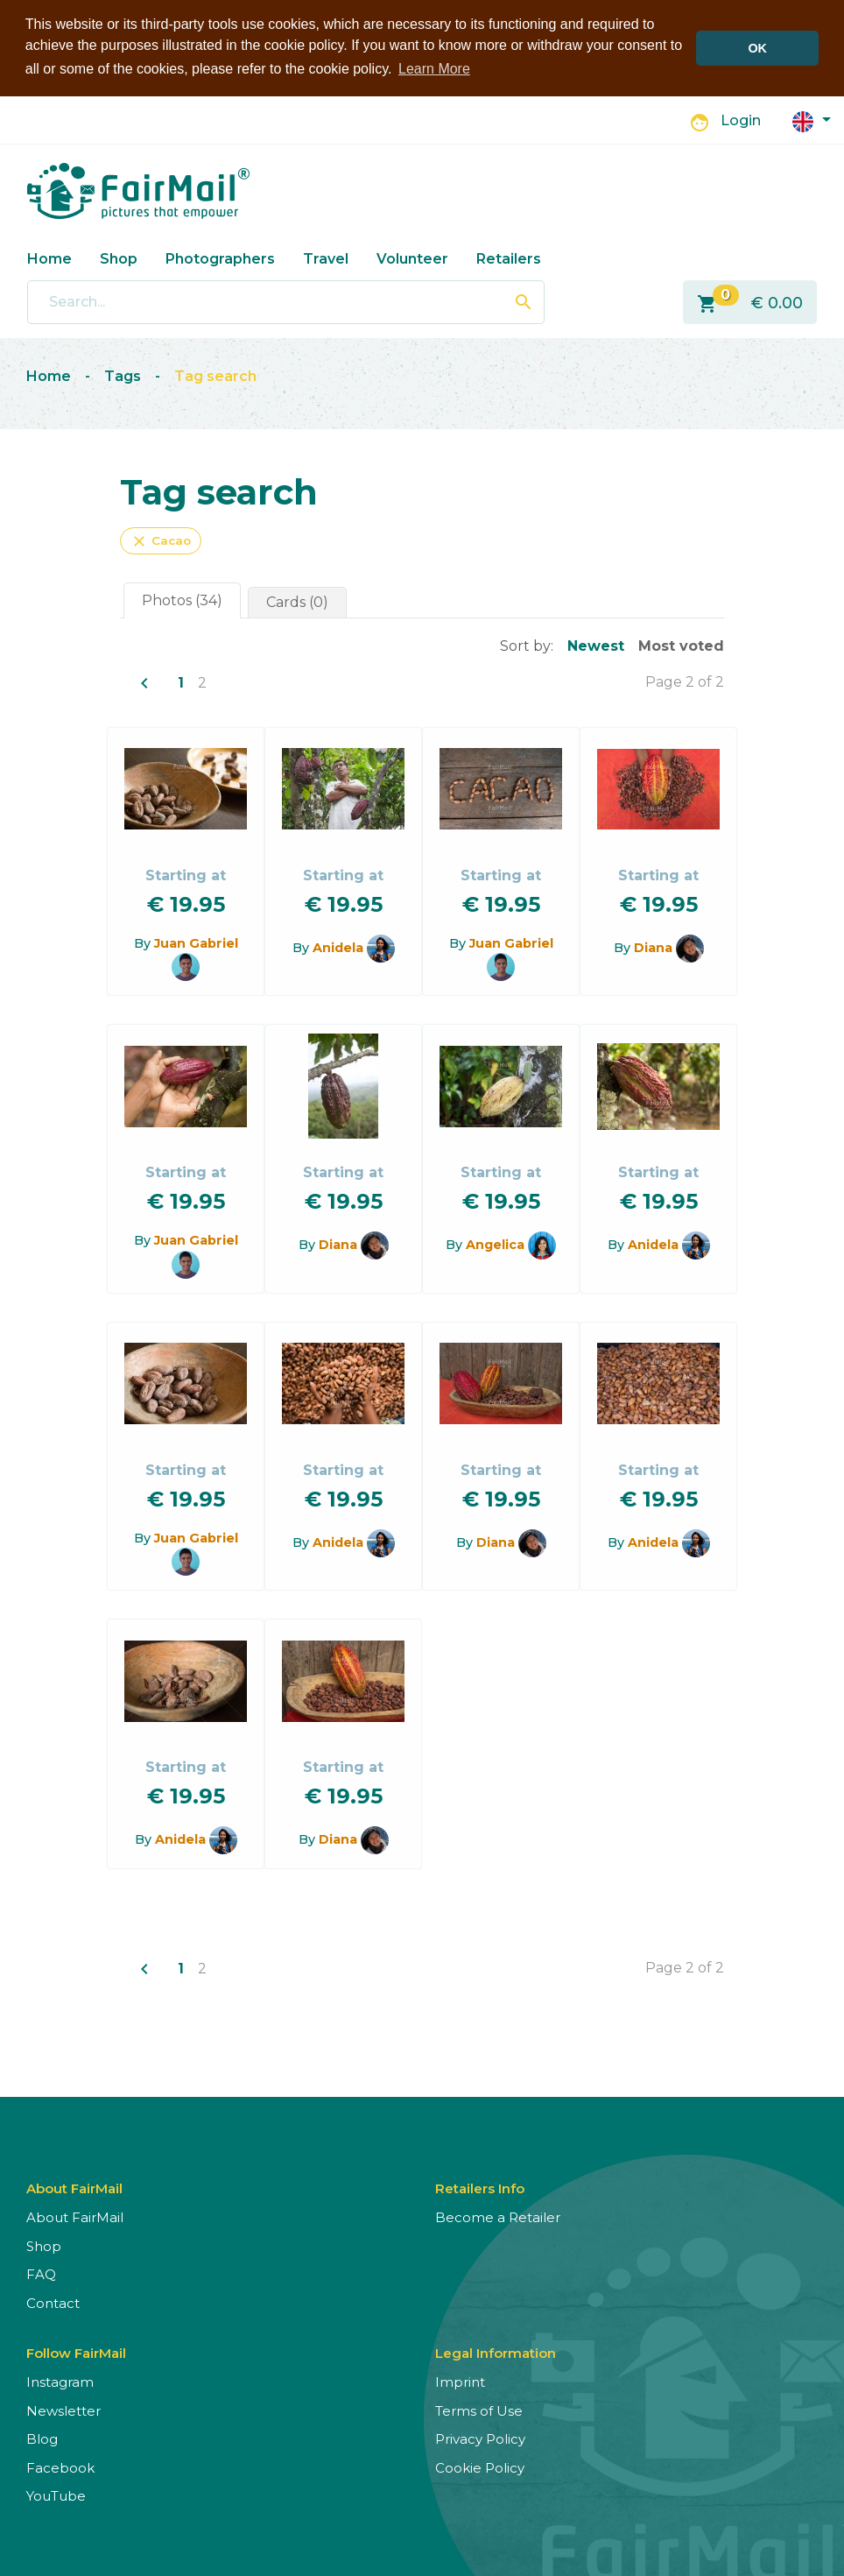 The image size is (844, 2576). What do you see at coordinates (460, 2381) in the screenshot?
I see `Imprint` at bounding box center [460, 2381].